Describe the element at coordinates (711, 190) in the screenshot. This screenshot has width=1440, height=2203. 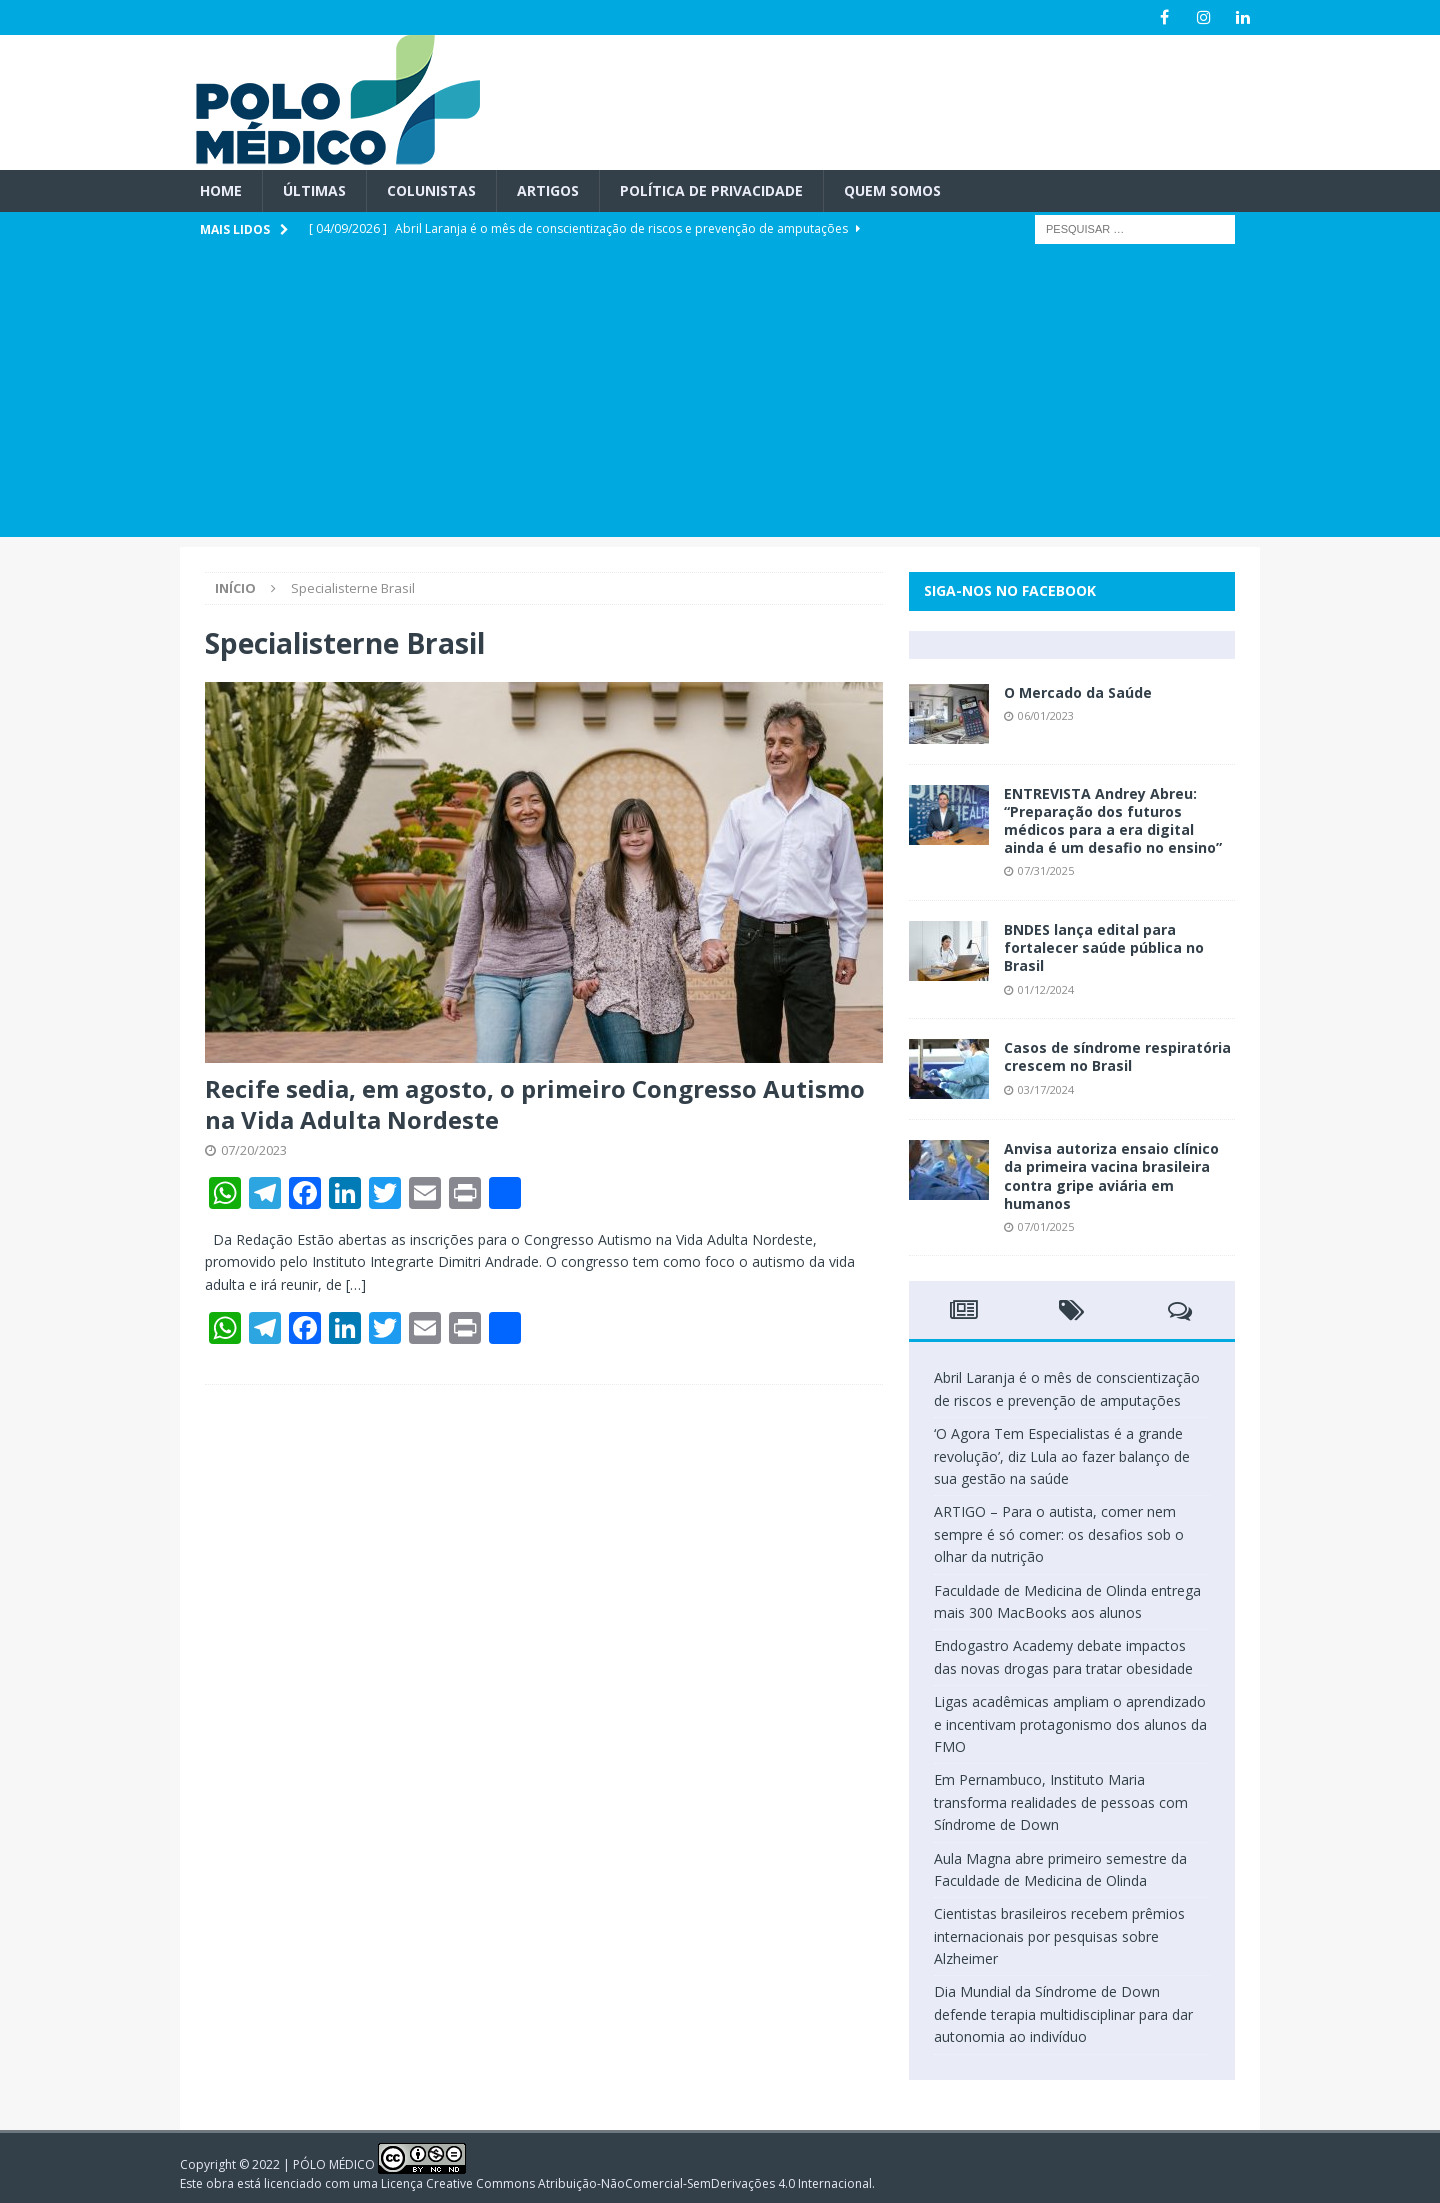
I see `Política de privacidade` at that location.